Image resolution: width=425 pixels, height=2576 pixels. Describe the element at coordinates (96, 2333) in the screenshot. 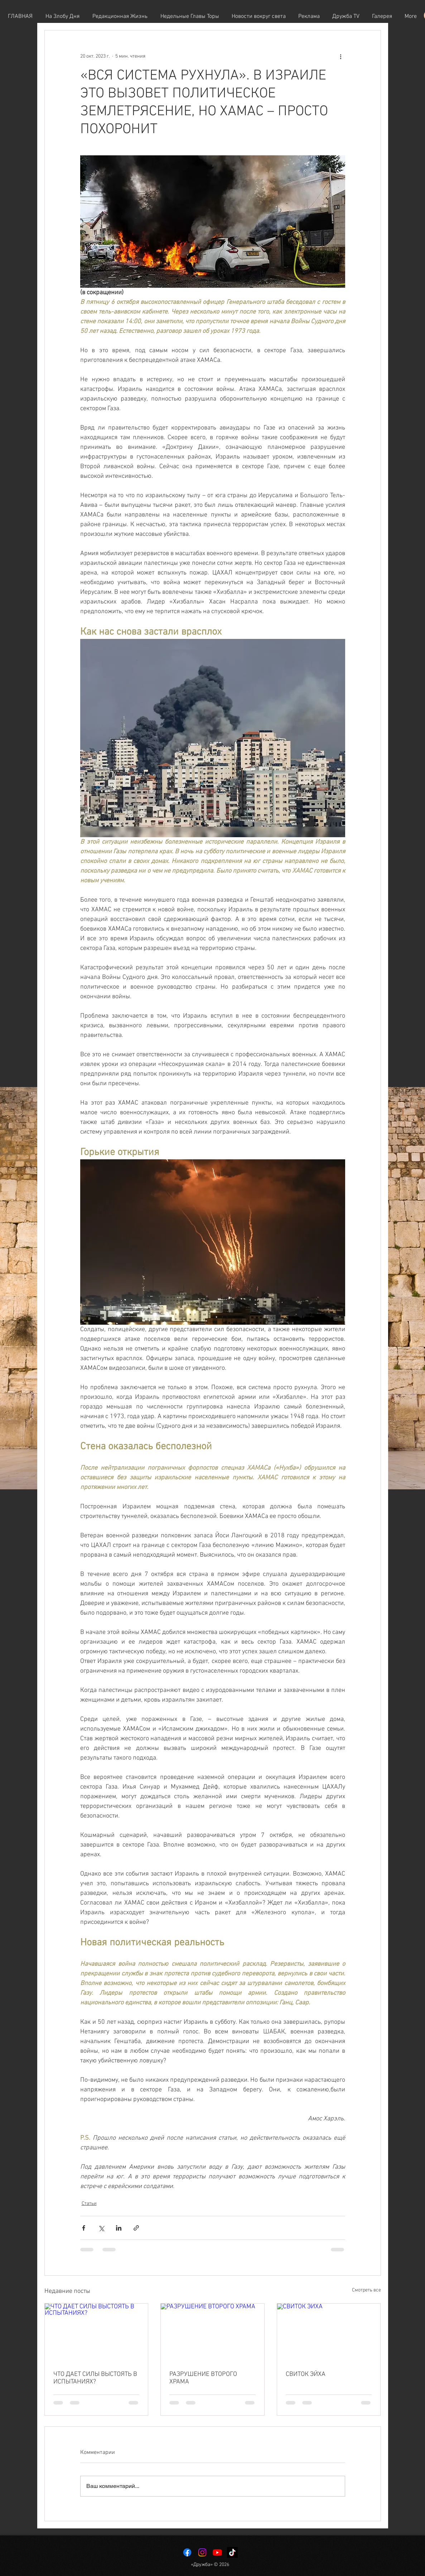

I see `[ЧТО ДАЕТ СИЛЫ ВЫСТОЯТЬ В ИСПЫТАНИЯХ?]` at that location.